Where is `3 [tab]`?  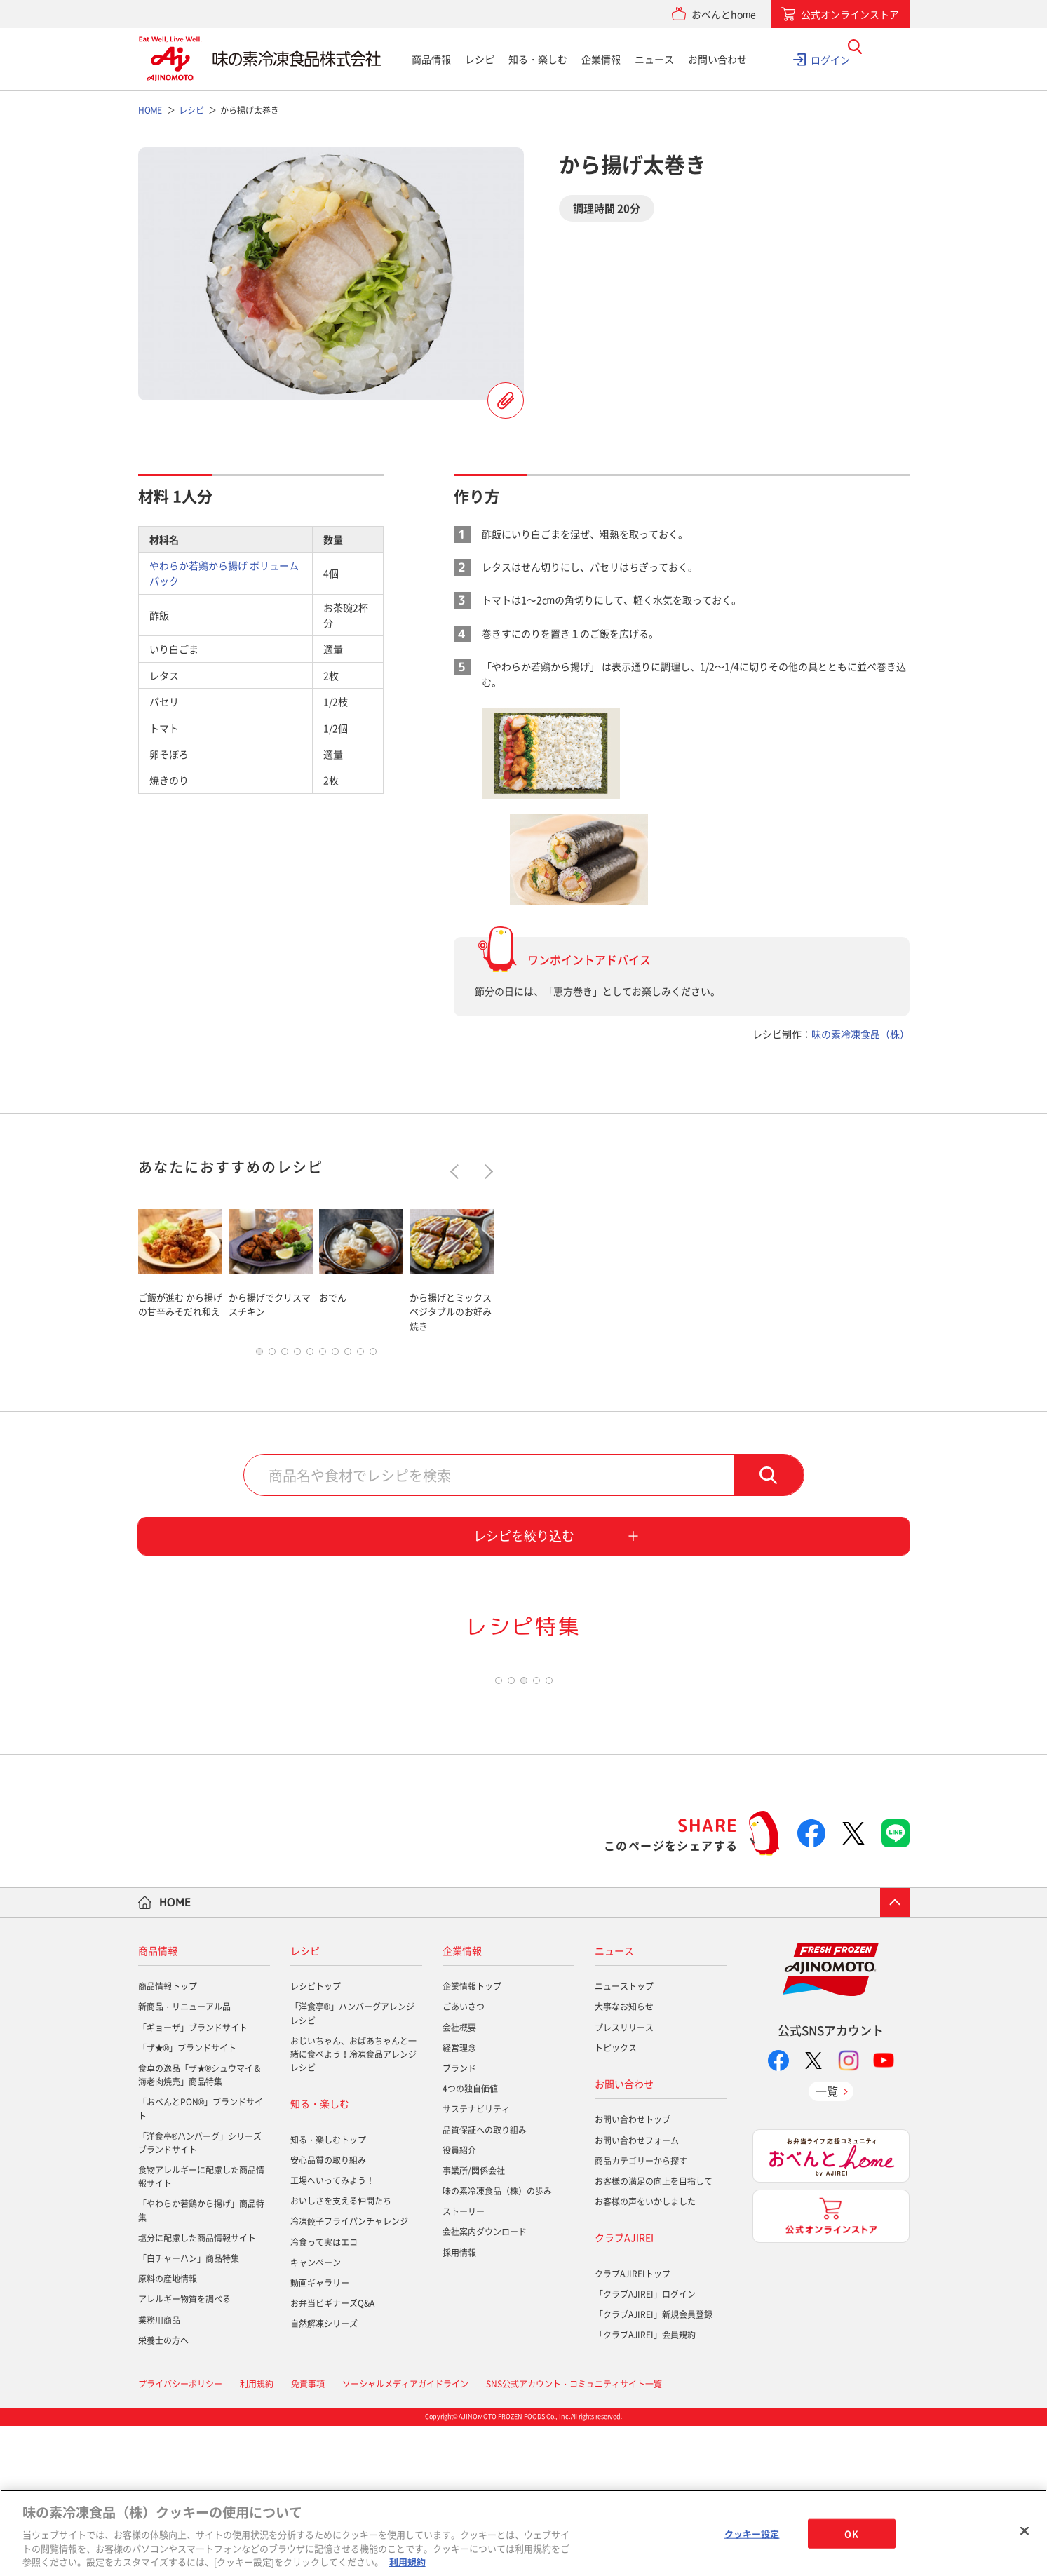
3 [tab] is located at coordinates (284, 1354).